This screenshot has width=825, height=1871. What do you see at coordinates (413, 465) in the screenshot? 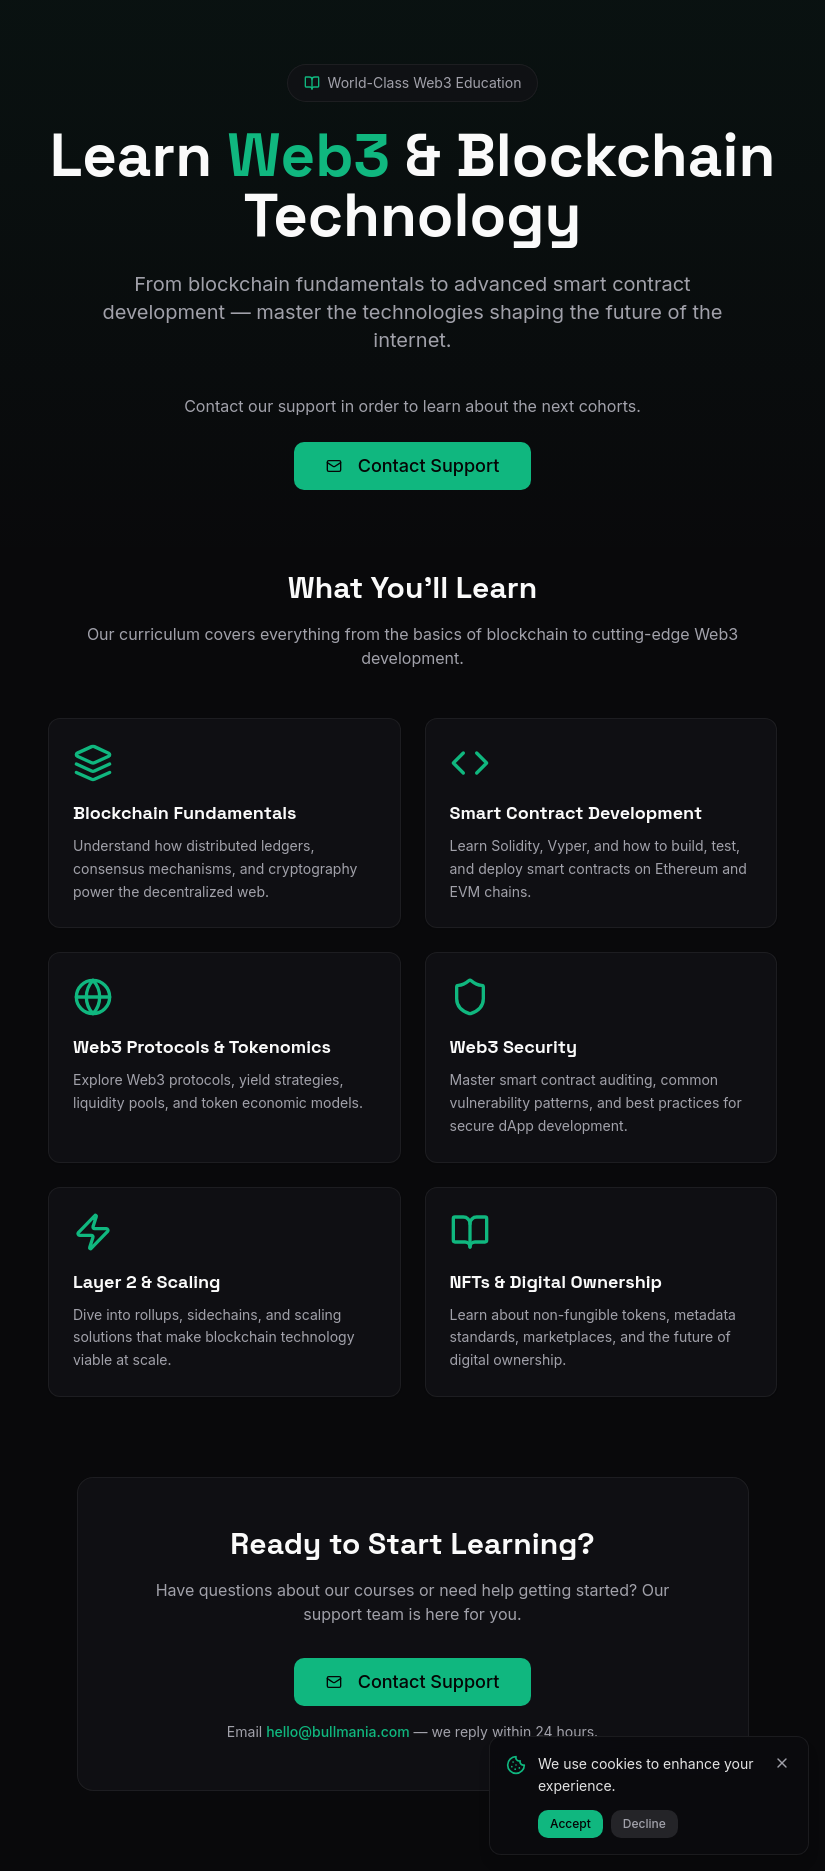
I see `Contact Support` at bounding box center [413, 465].